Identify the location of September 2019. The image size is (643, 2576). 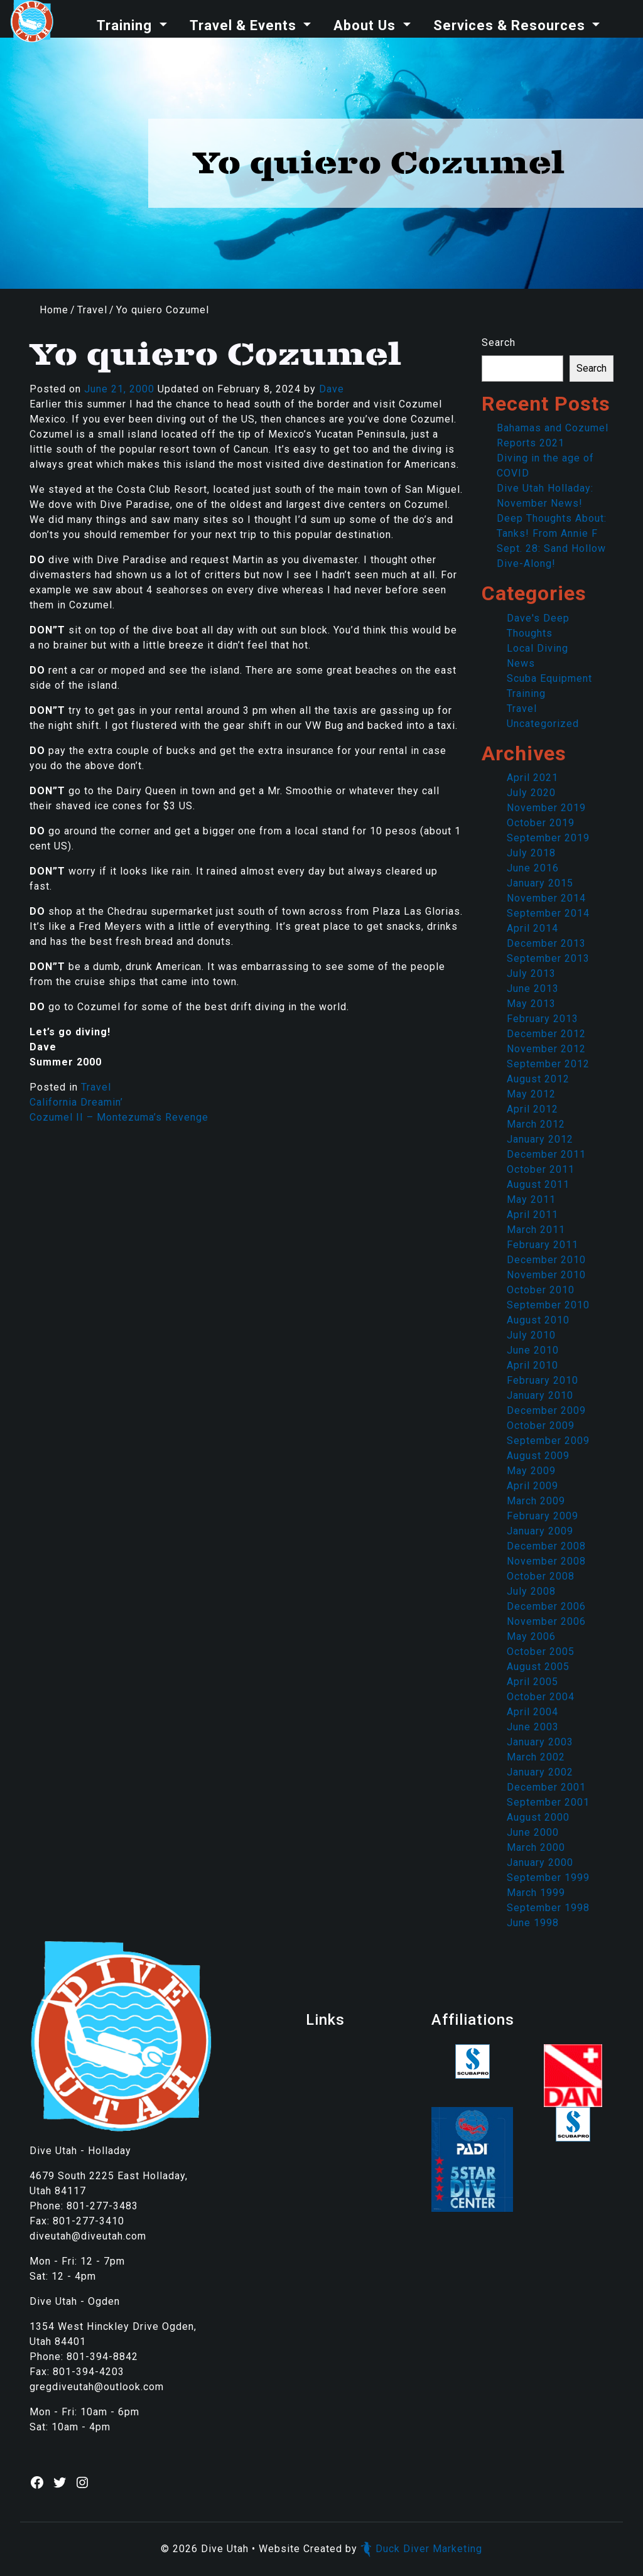
(548, 838).